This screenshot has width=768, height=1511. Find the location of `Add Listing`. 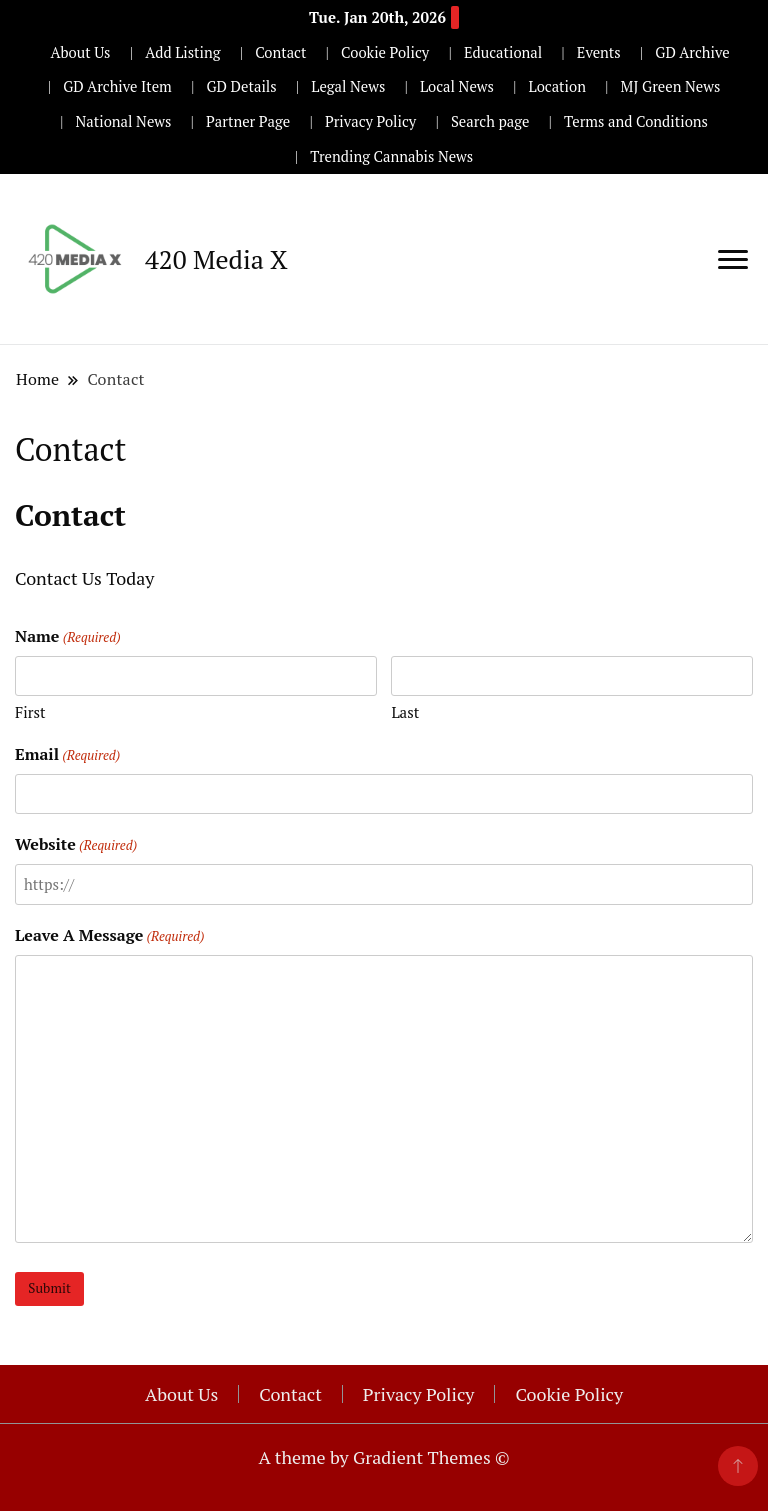

Add Listing is located at coordinates (182, 52).